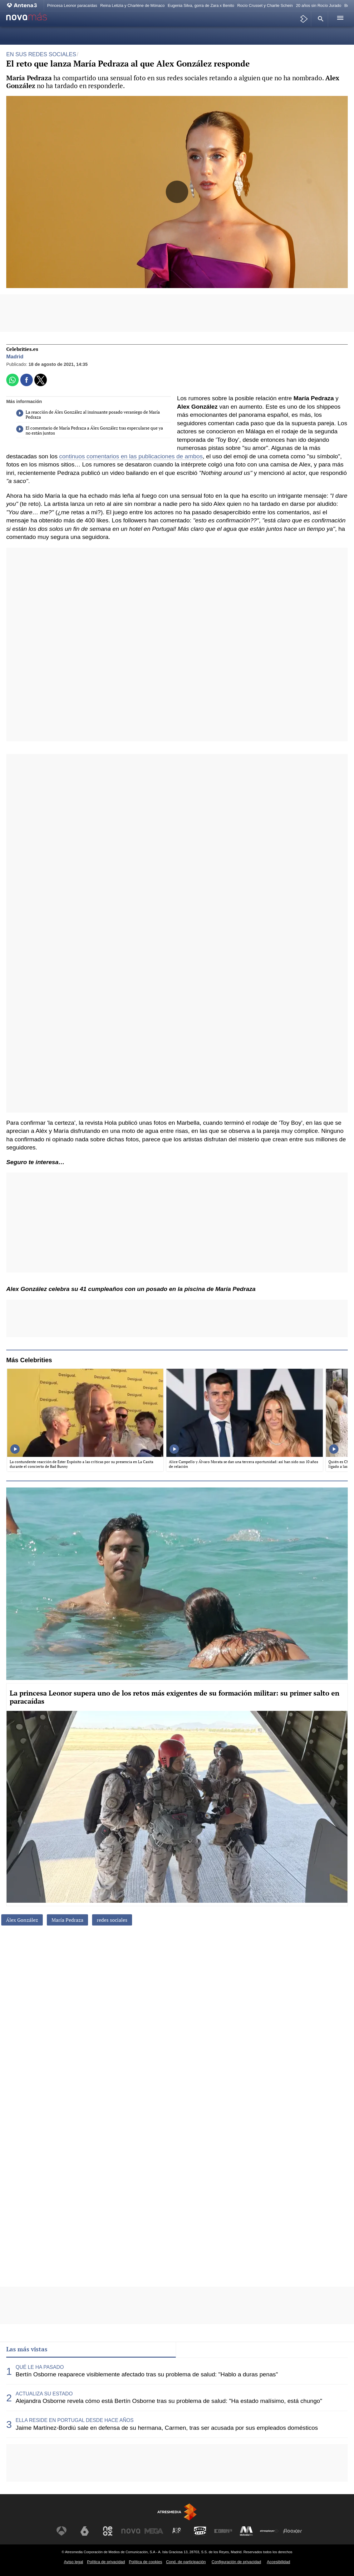 Image resolution: width=354 pixels, height=2576 pixels. I want to click on redes sociales, so click(112, 1919).